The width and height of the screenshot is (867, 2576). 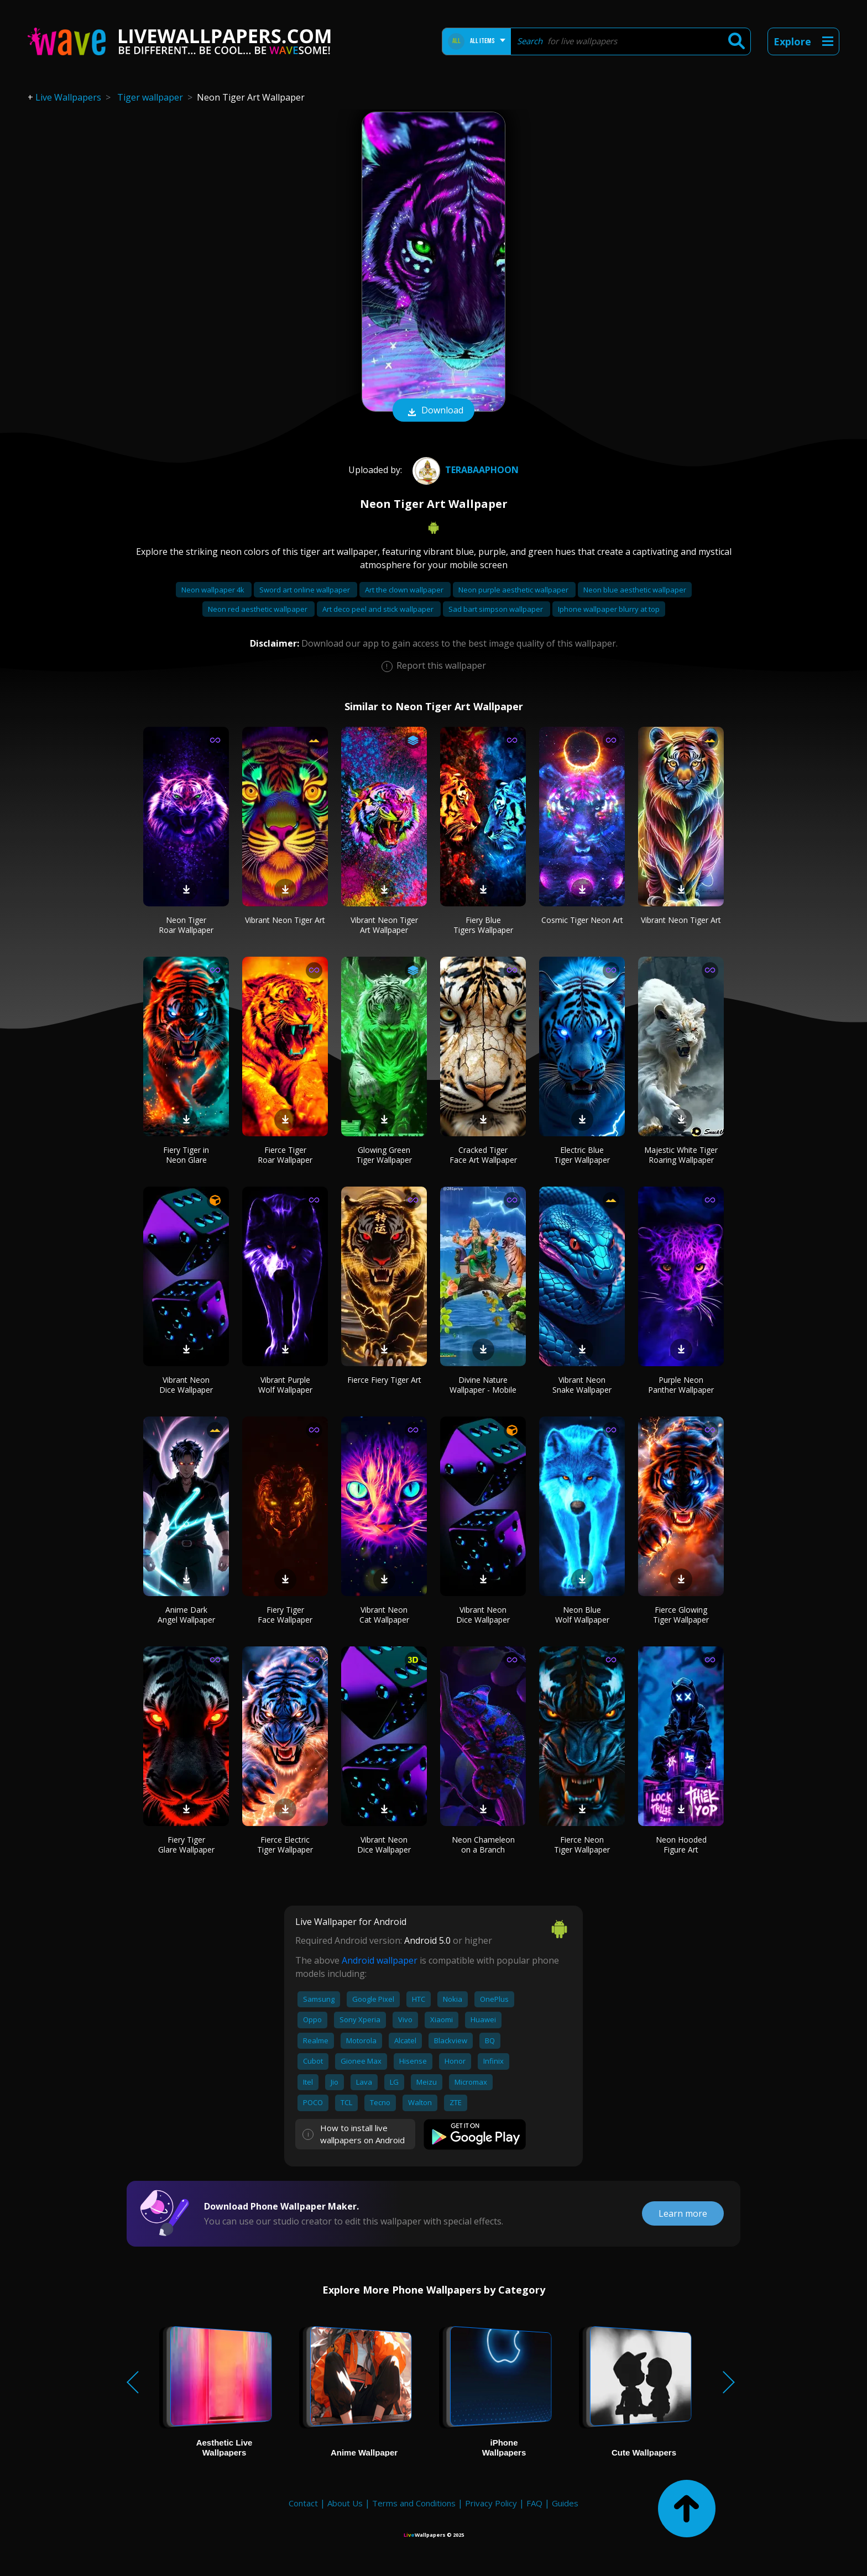 What do you see at coordinates (305, 590) in the screenshot?
I see `Sword art online wallpaper` at bounding box center [305, 590].